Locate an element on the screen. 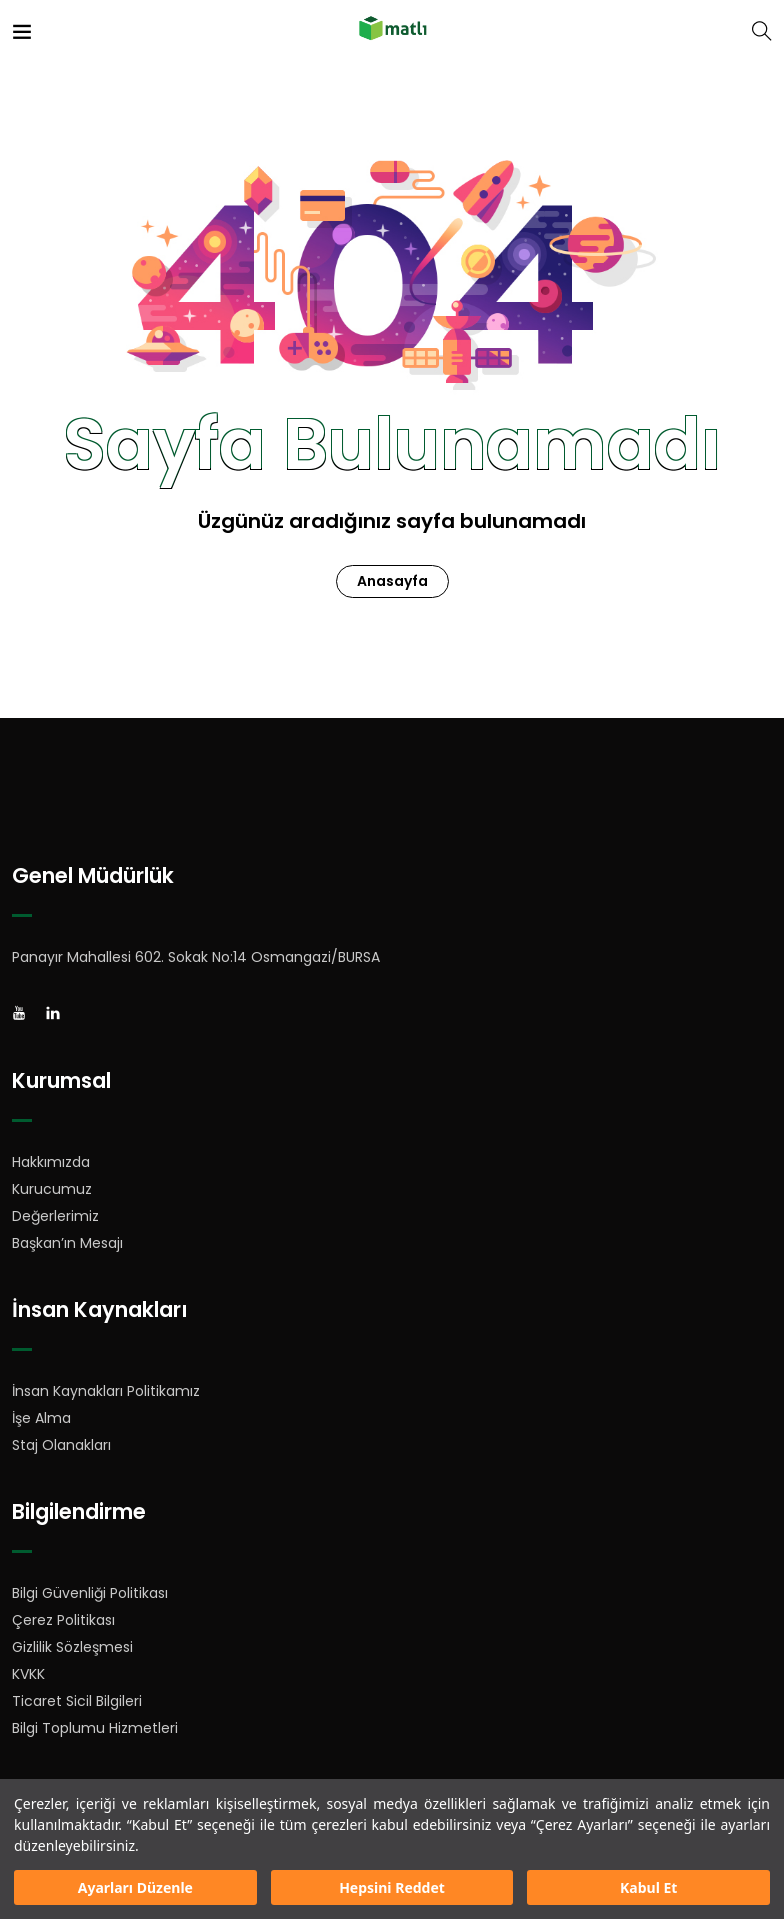 This screenshot has height=1919, width=784. İşe Alma is located at coordinates (41, 1418).